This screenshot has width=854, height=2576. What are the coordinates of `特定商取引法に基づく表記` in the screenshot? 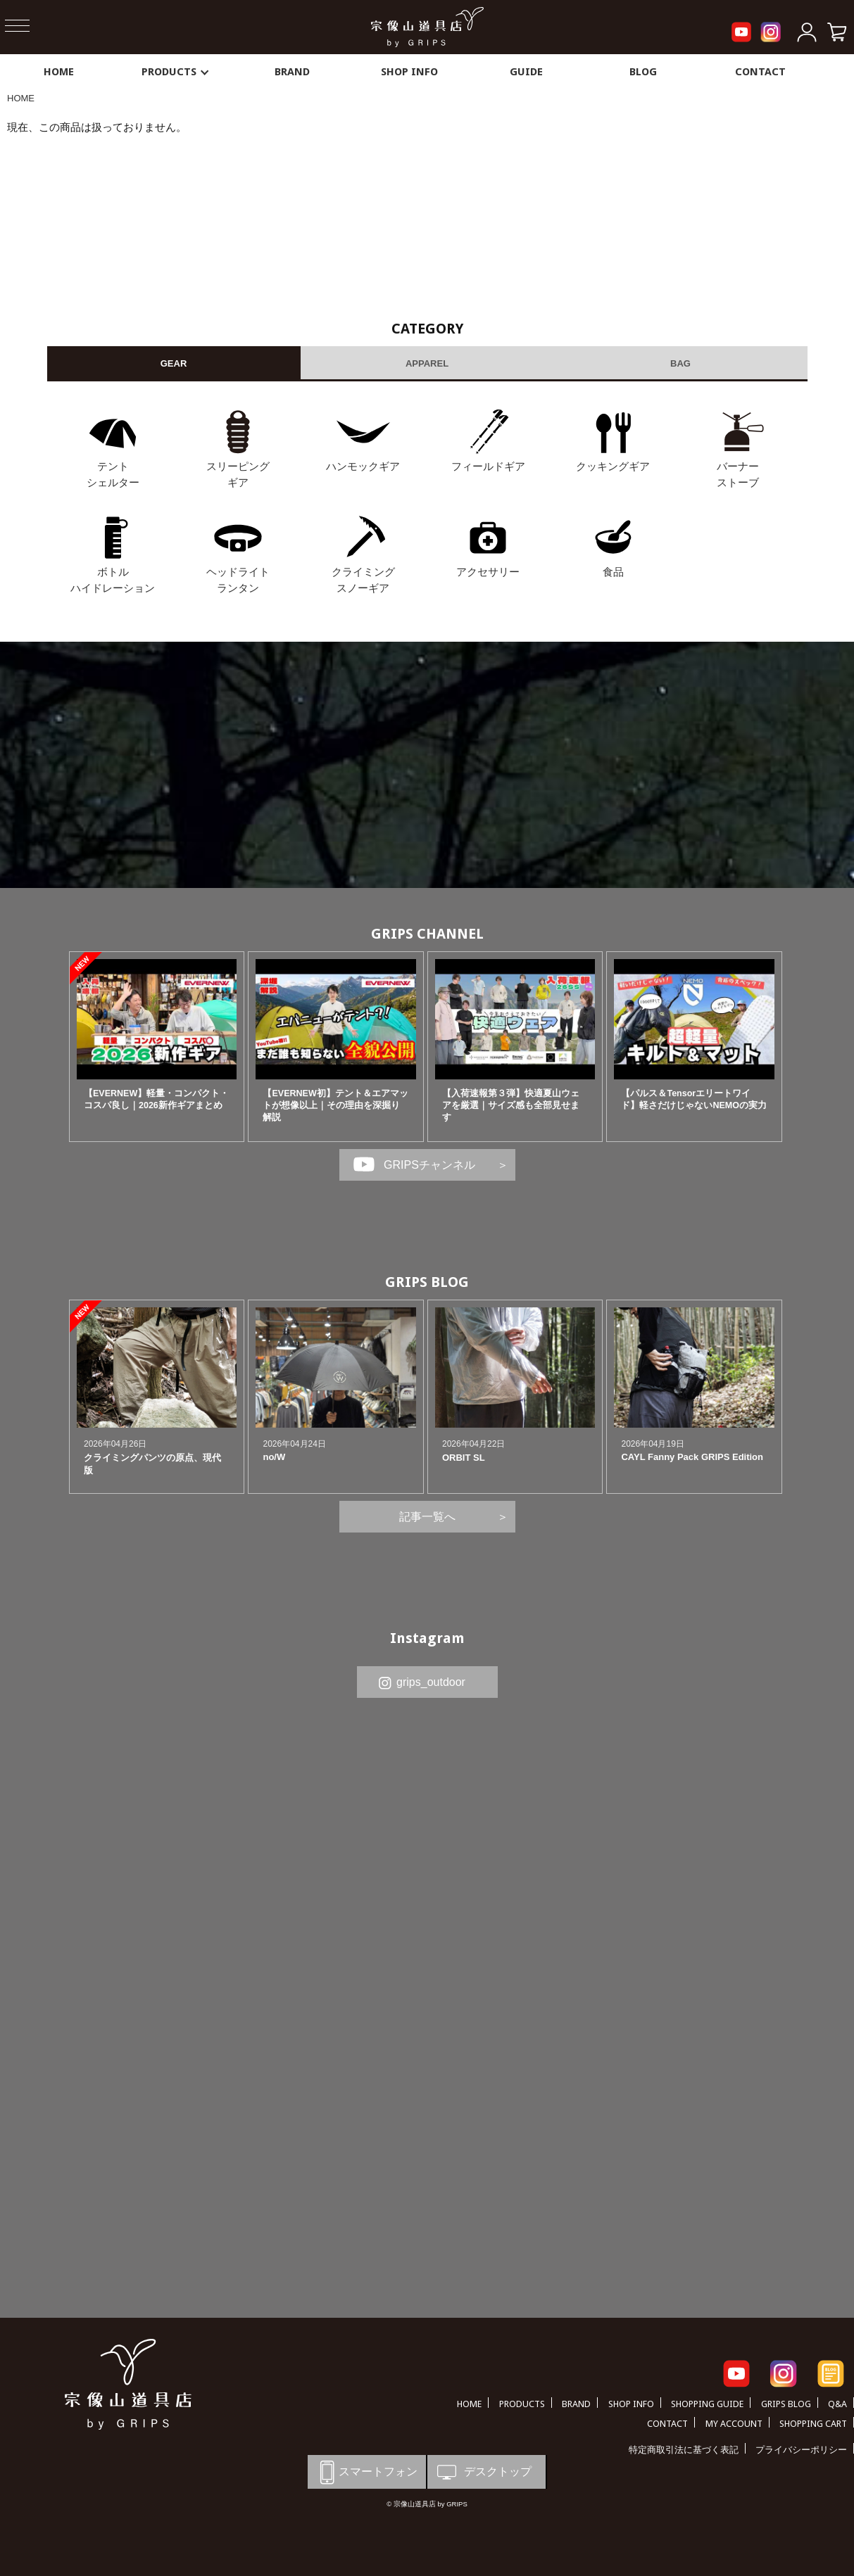 It's located at (684, 2449).